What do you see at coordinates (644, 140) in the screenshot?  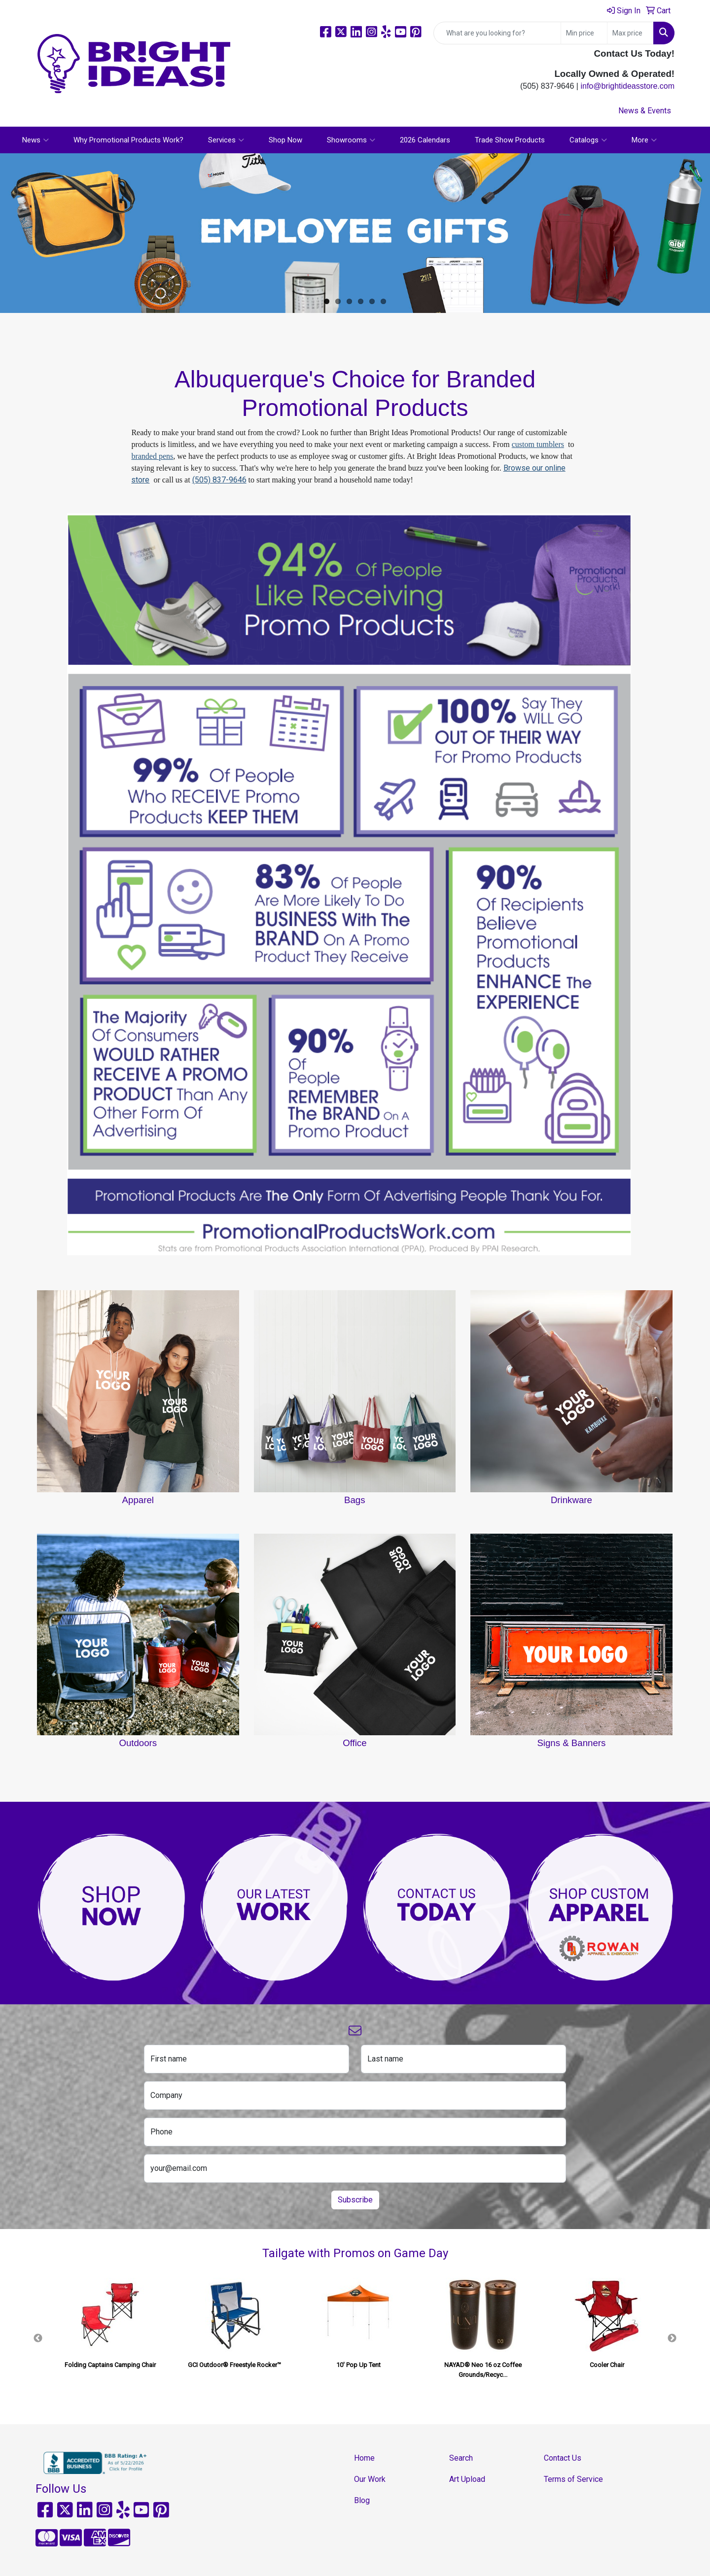 I see `More` at bounding box center [644, 140].